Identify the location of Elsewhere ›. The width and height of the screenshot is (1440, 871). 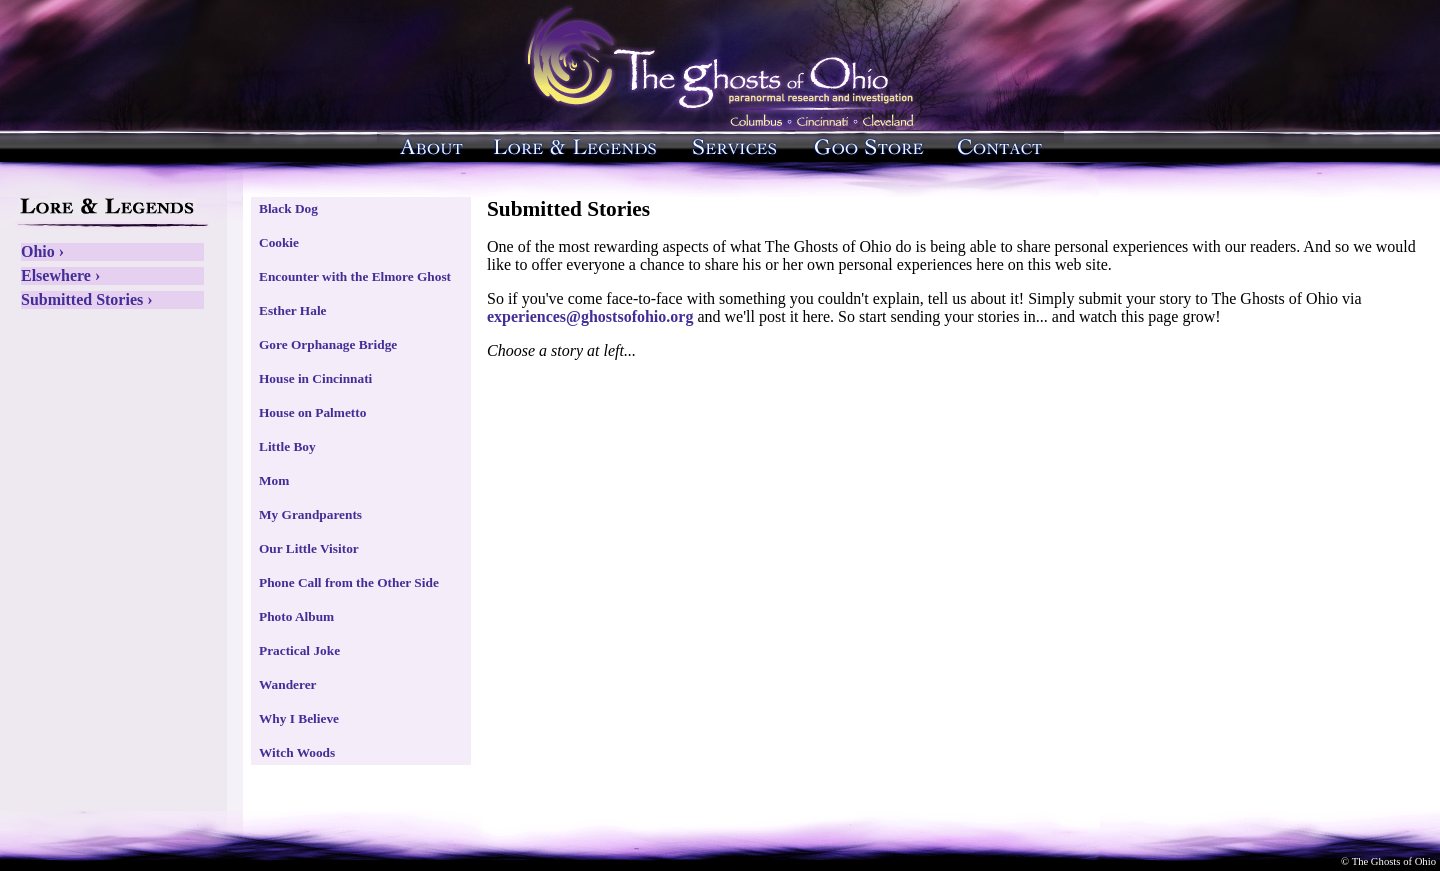
(60, 275).